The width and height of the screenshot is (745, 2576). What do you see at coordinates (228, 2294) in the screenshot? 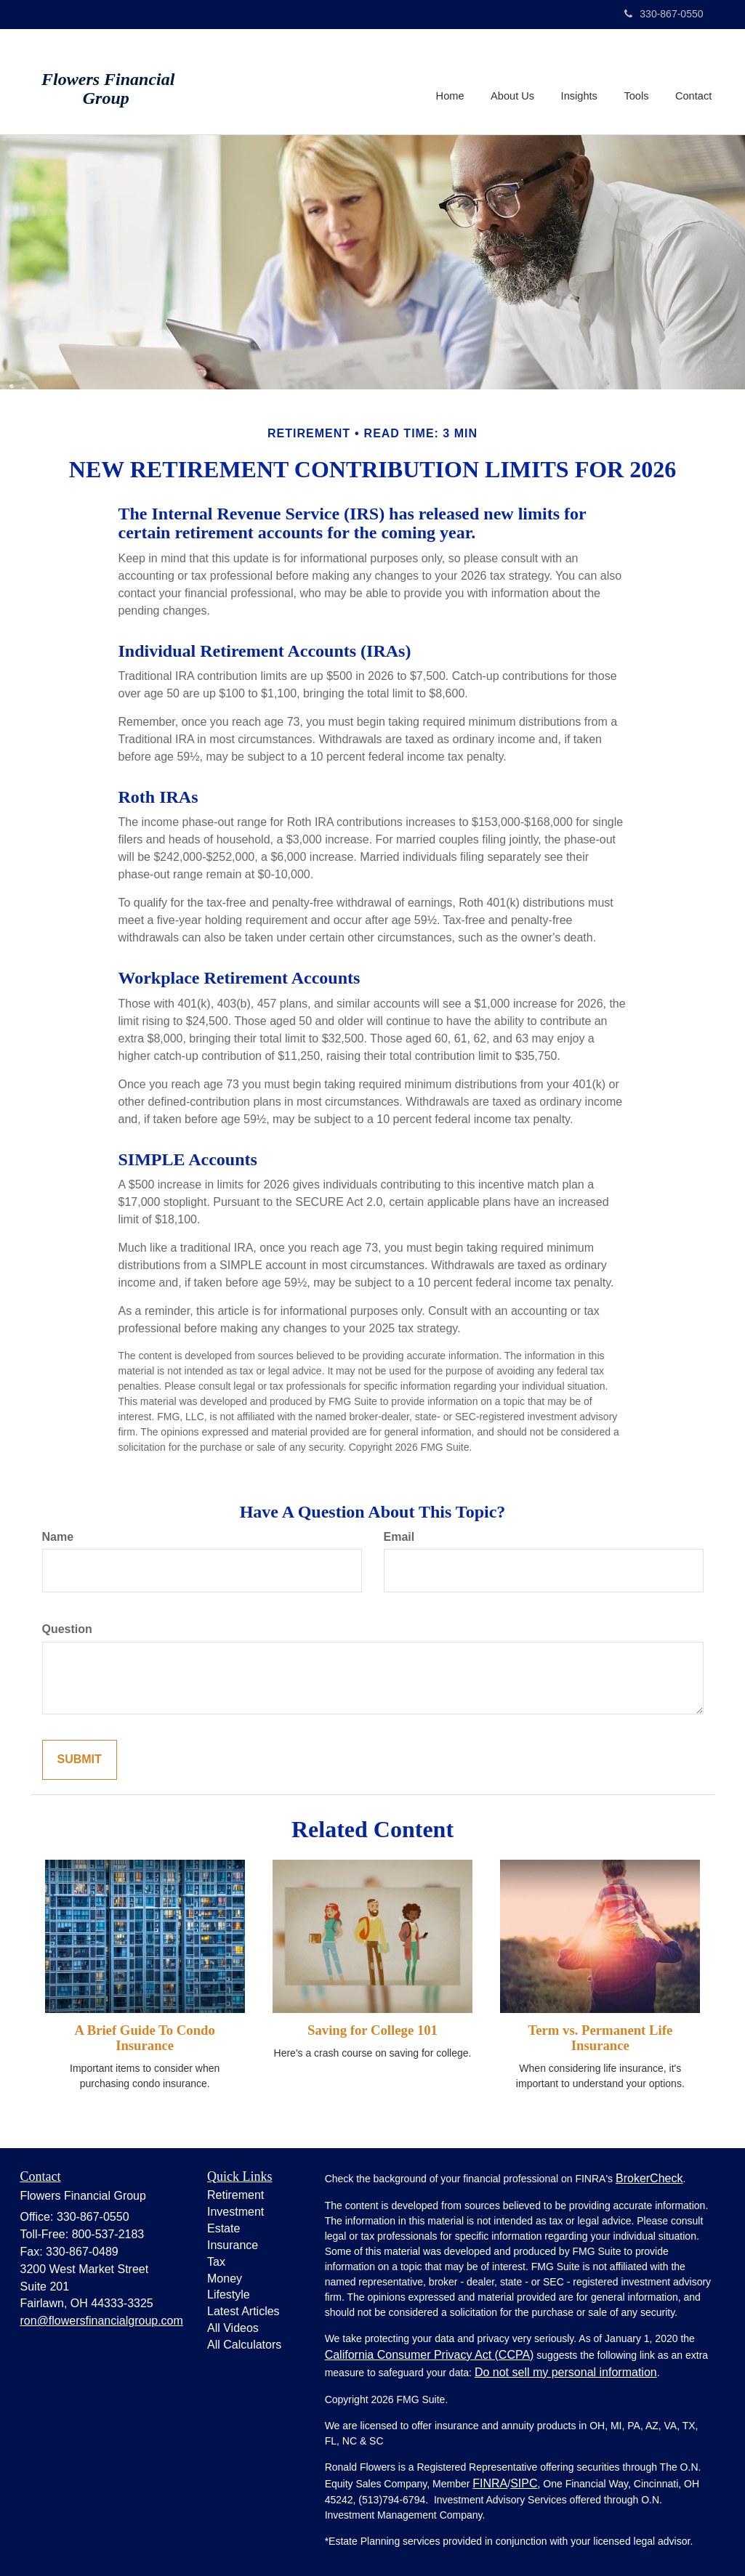
I see `Lifestyle` at bounding box center [228, 2294].